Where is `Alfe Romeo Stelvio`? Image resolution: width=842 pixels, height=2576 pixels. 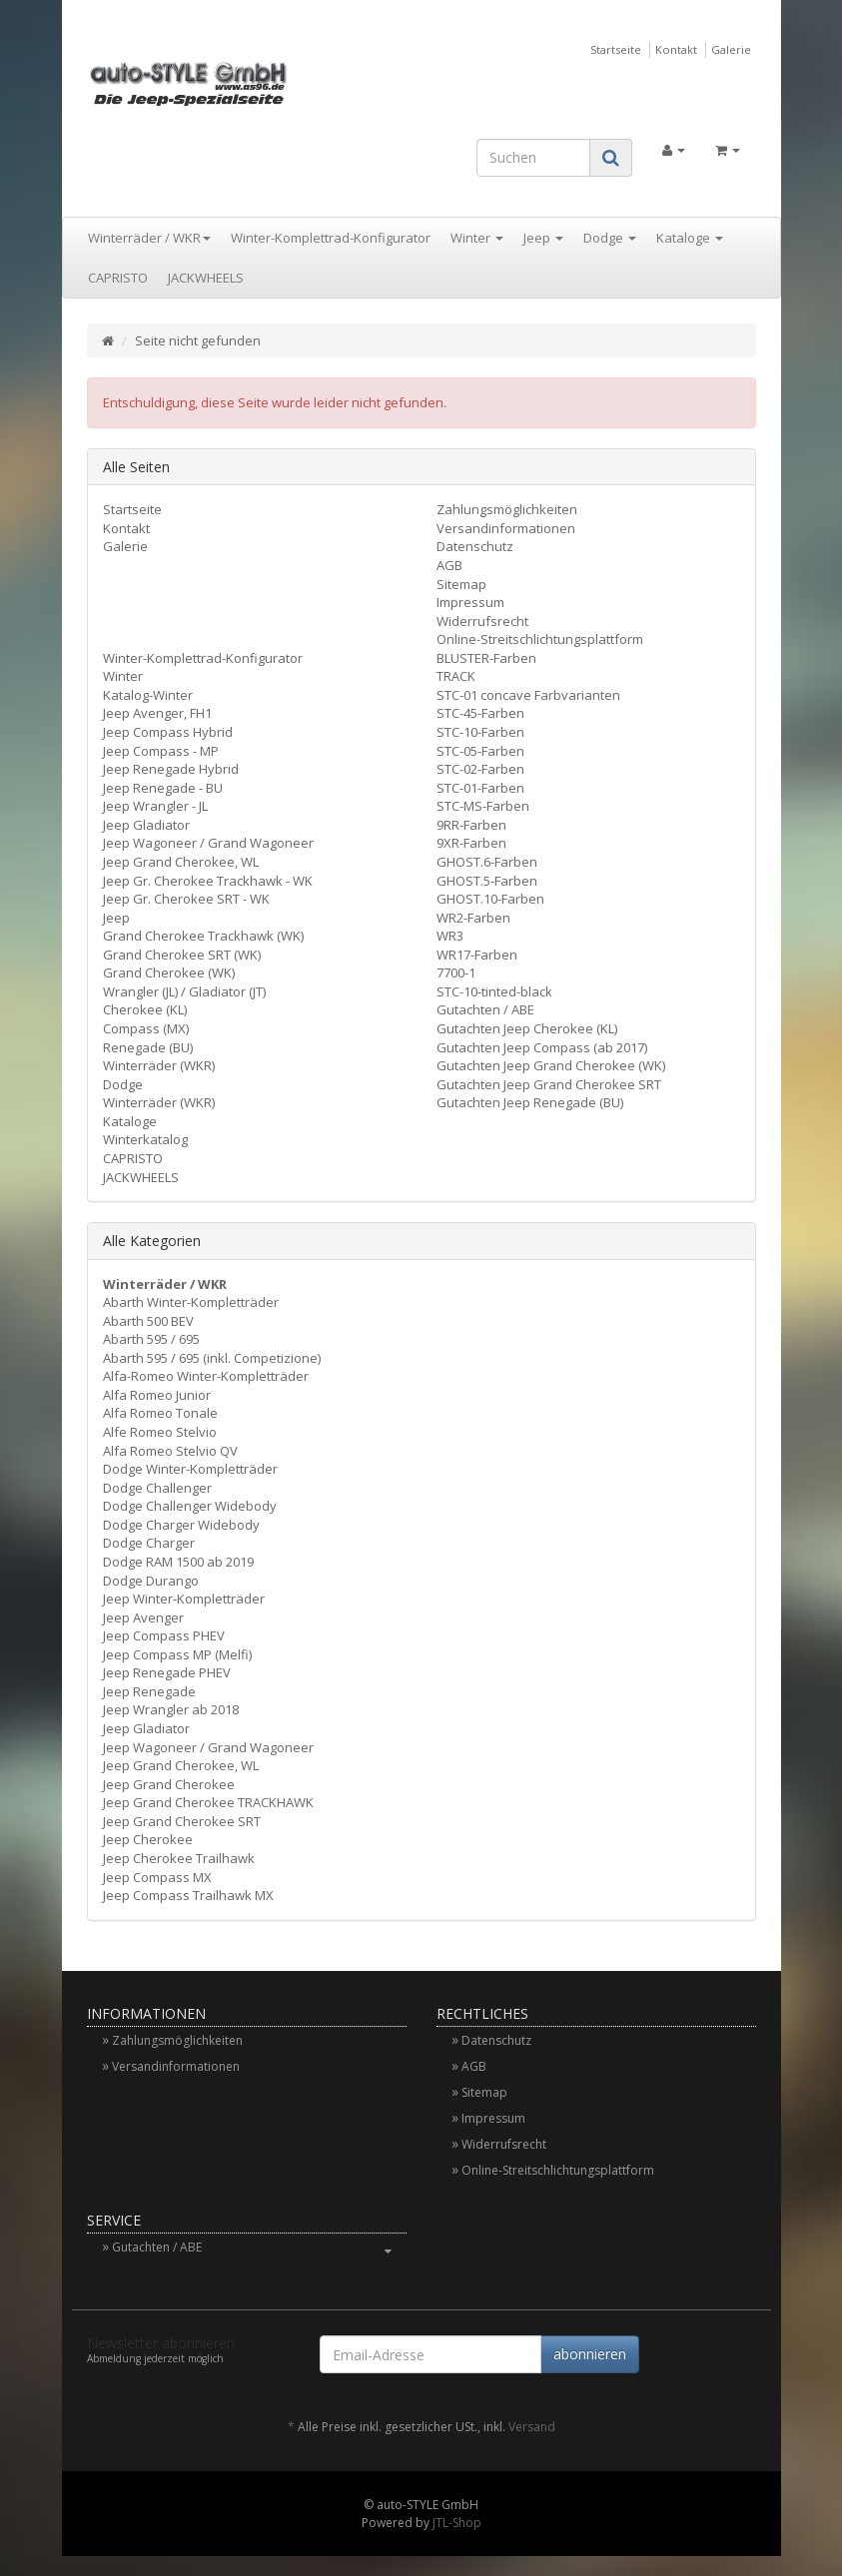 Alfe Romeo Stelvio is located at coordinates (160, 1432).